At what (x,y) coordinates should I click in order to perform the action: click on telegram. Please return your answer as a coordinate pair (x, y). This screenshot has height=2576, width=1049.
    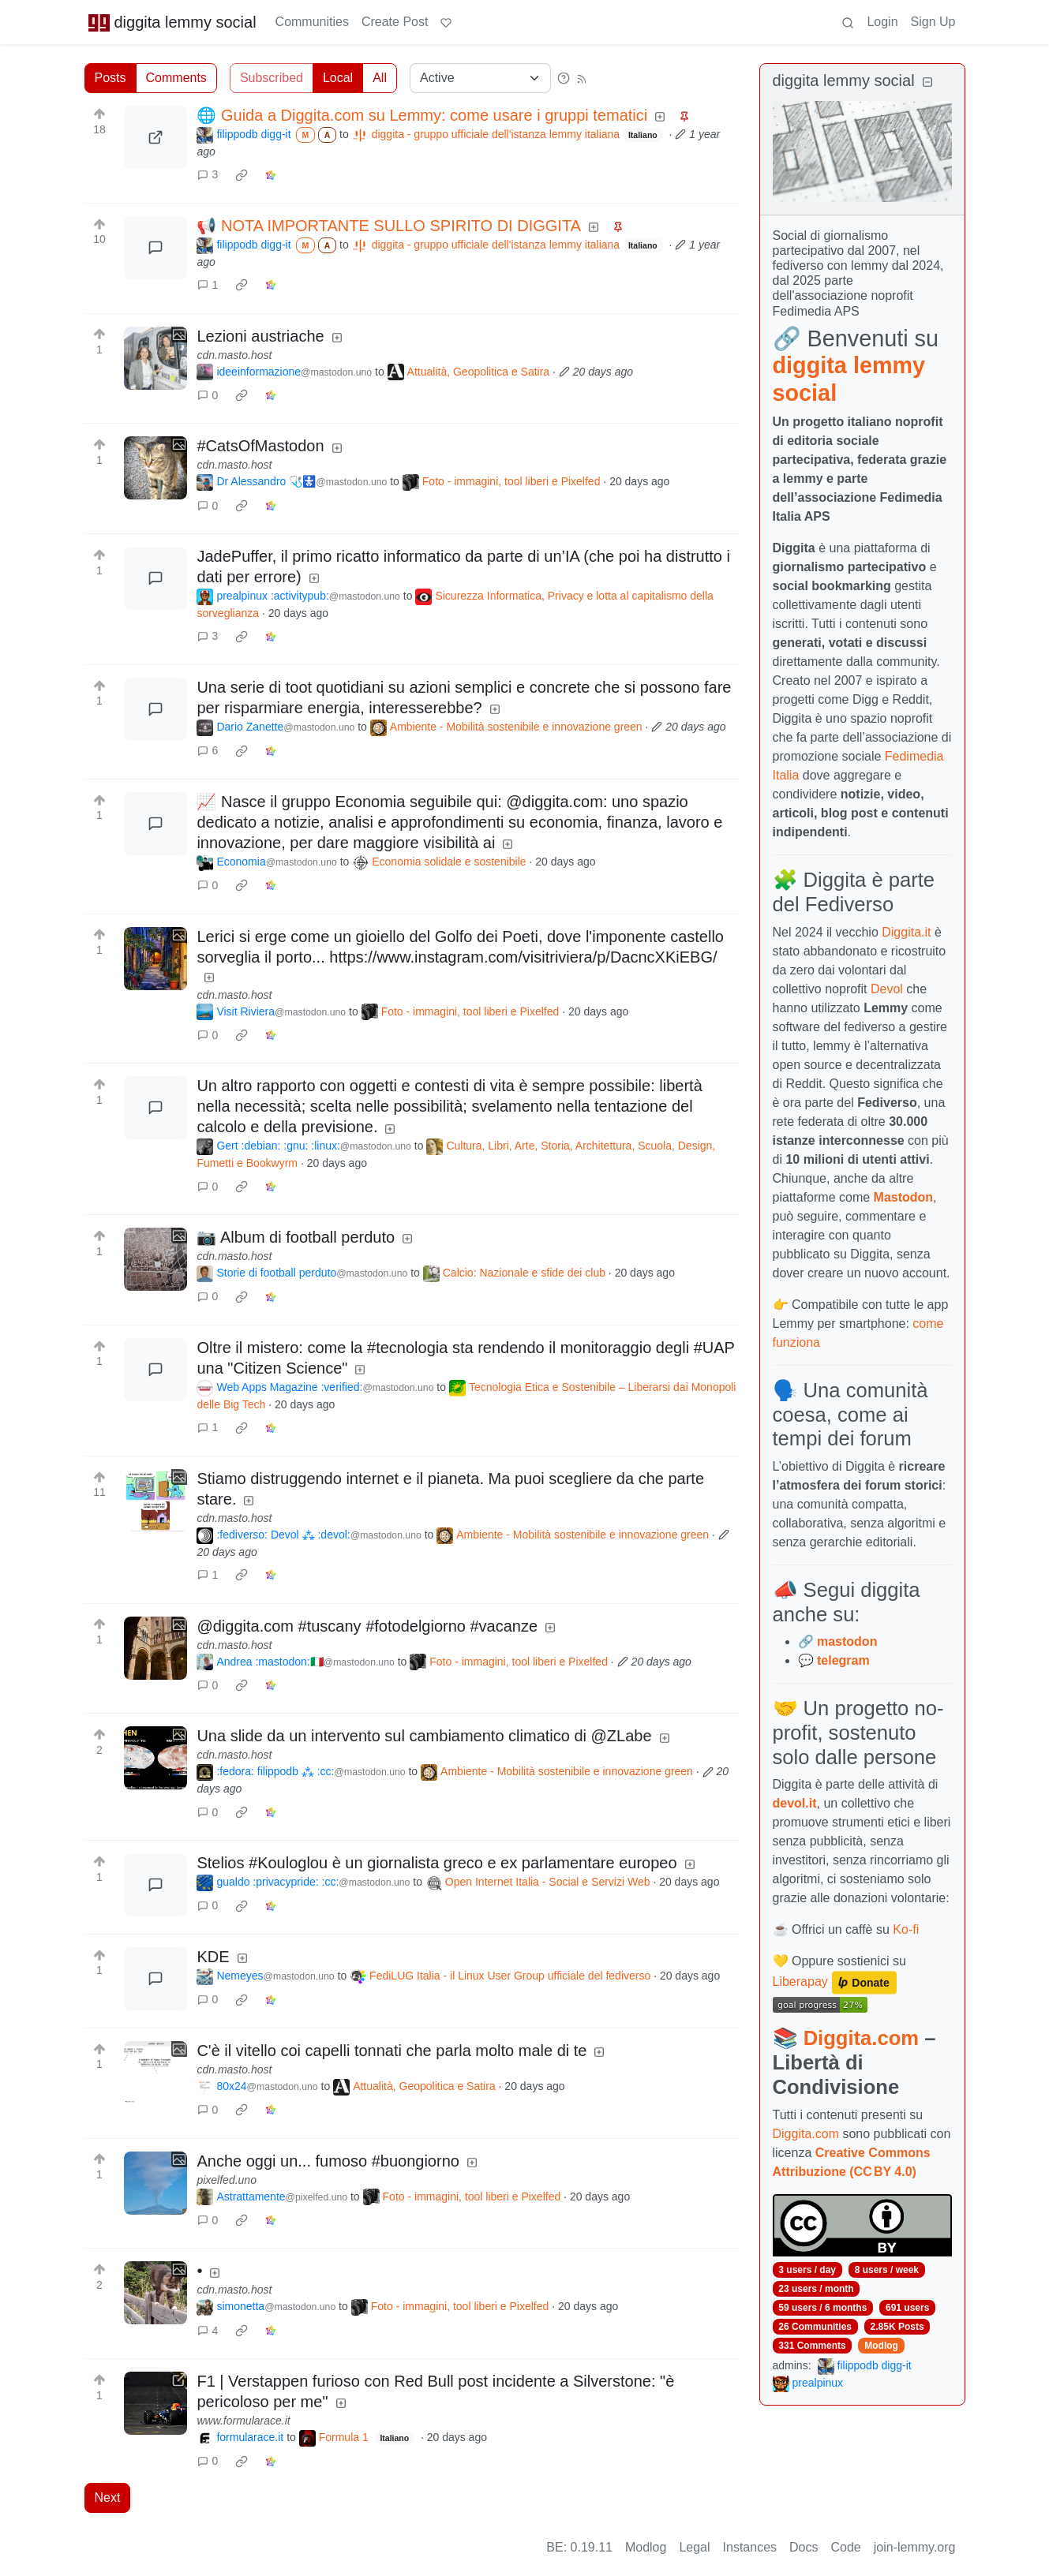
    Looking at the image, I should click on (843, 1660).